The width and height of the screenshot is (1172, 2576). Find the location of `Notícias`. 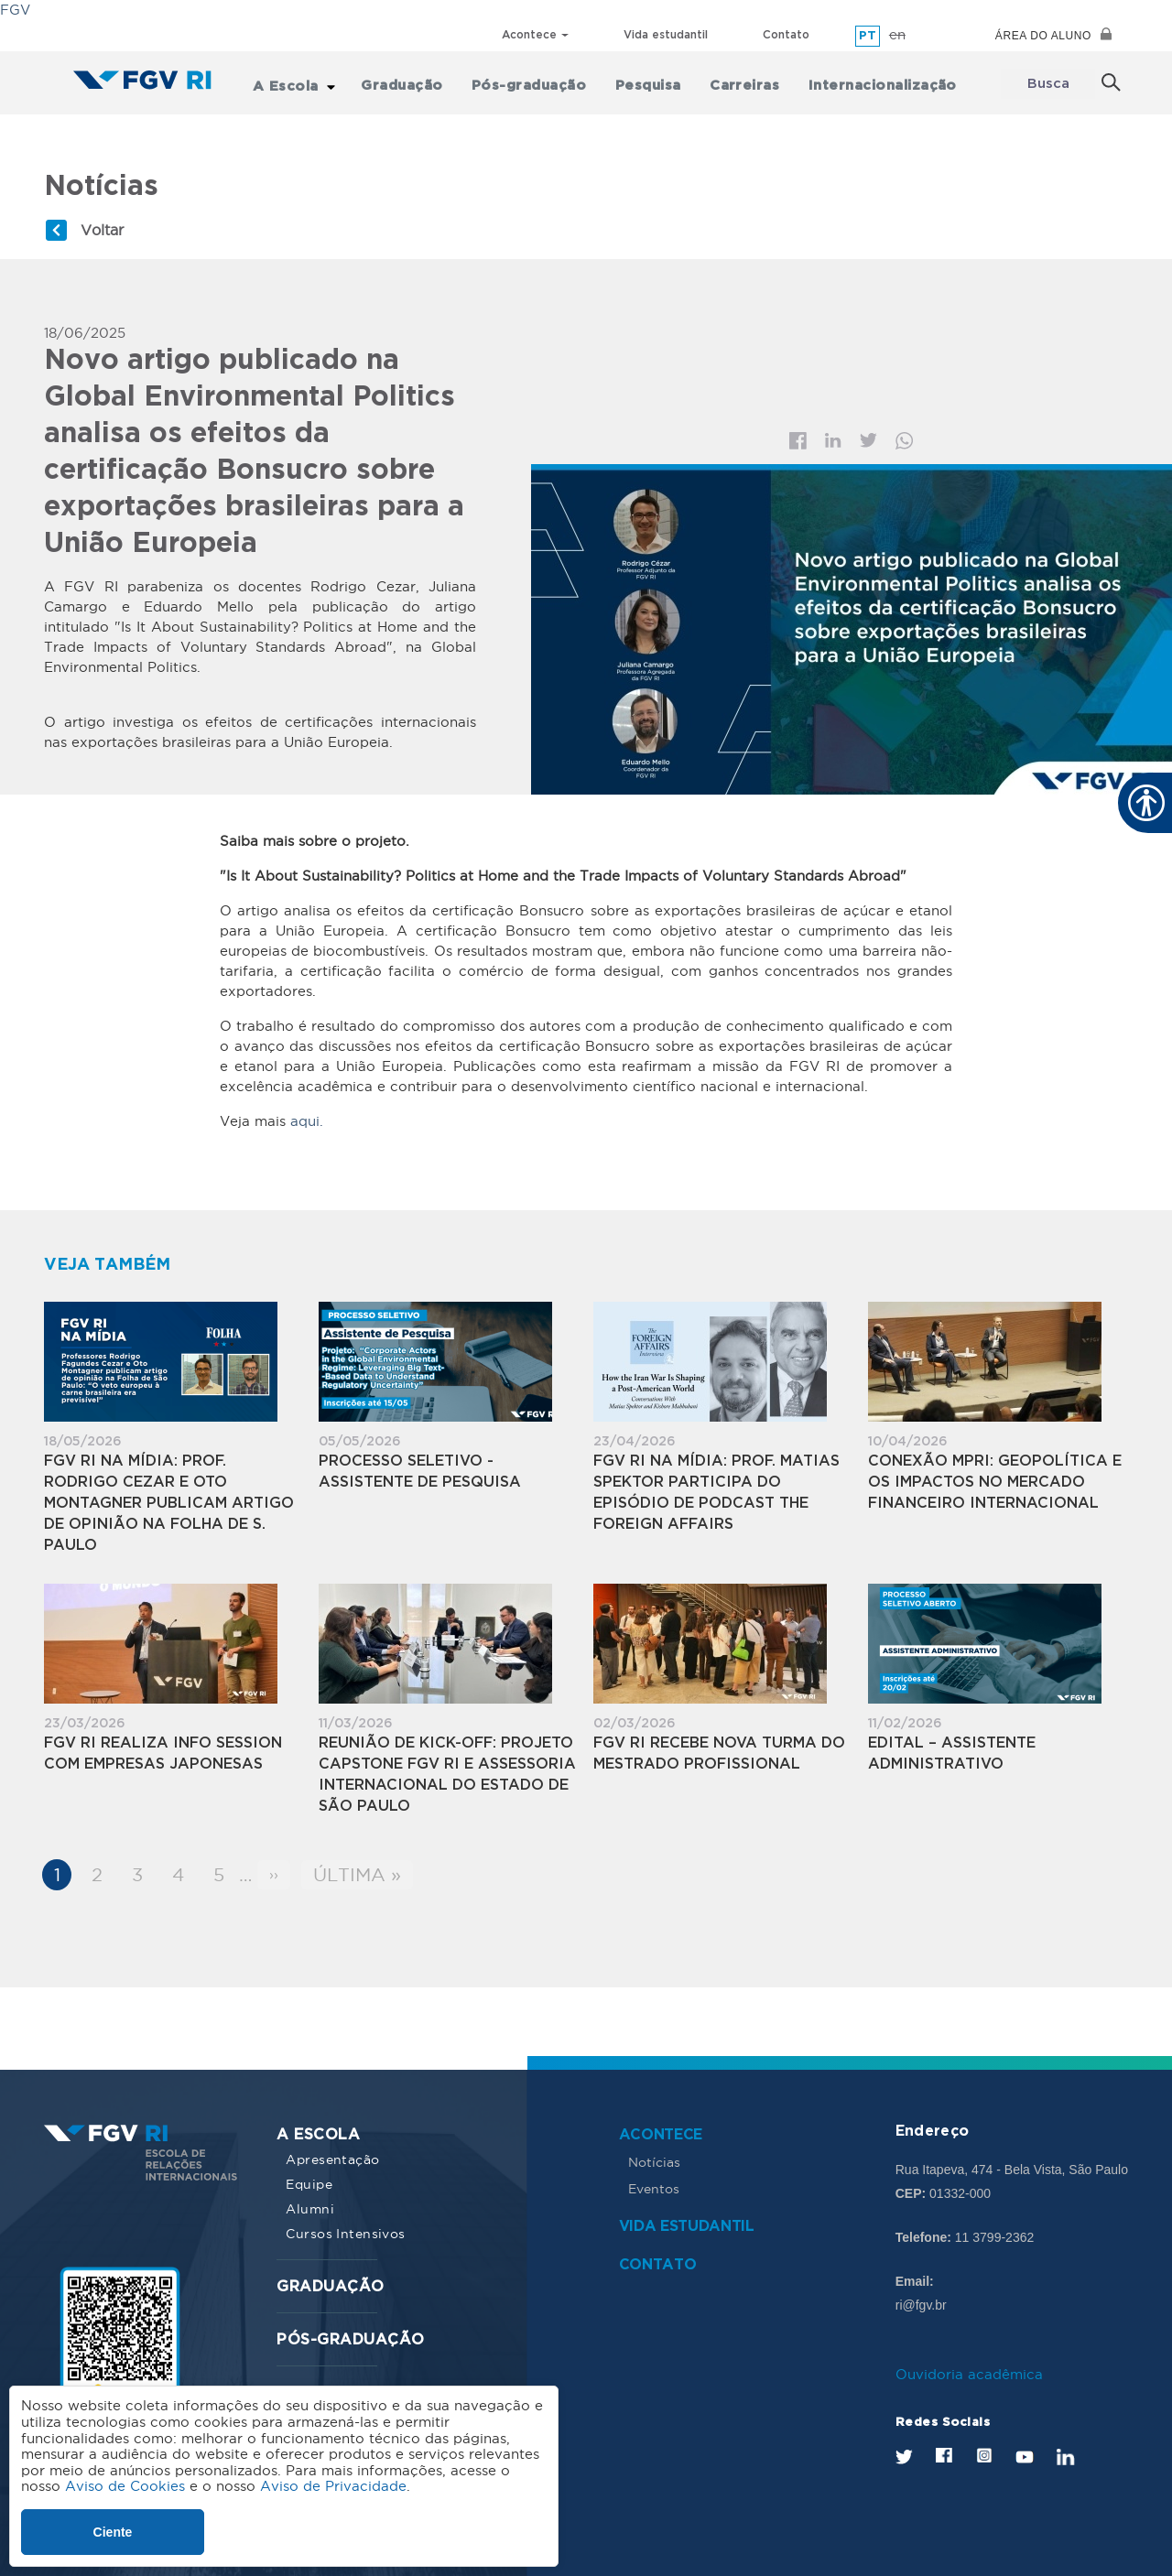

Notícias is located at coordinates (654, 2155).